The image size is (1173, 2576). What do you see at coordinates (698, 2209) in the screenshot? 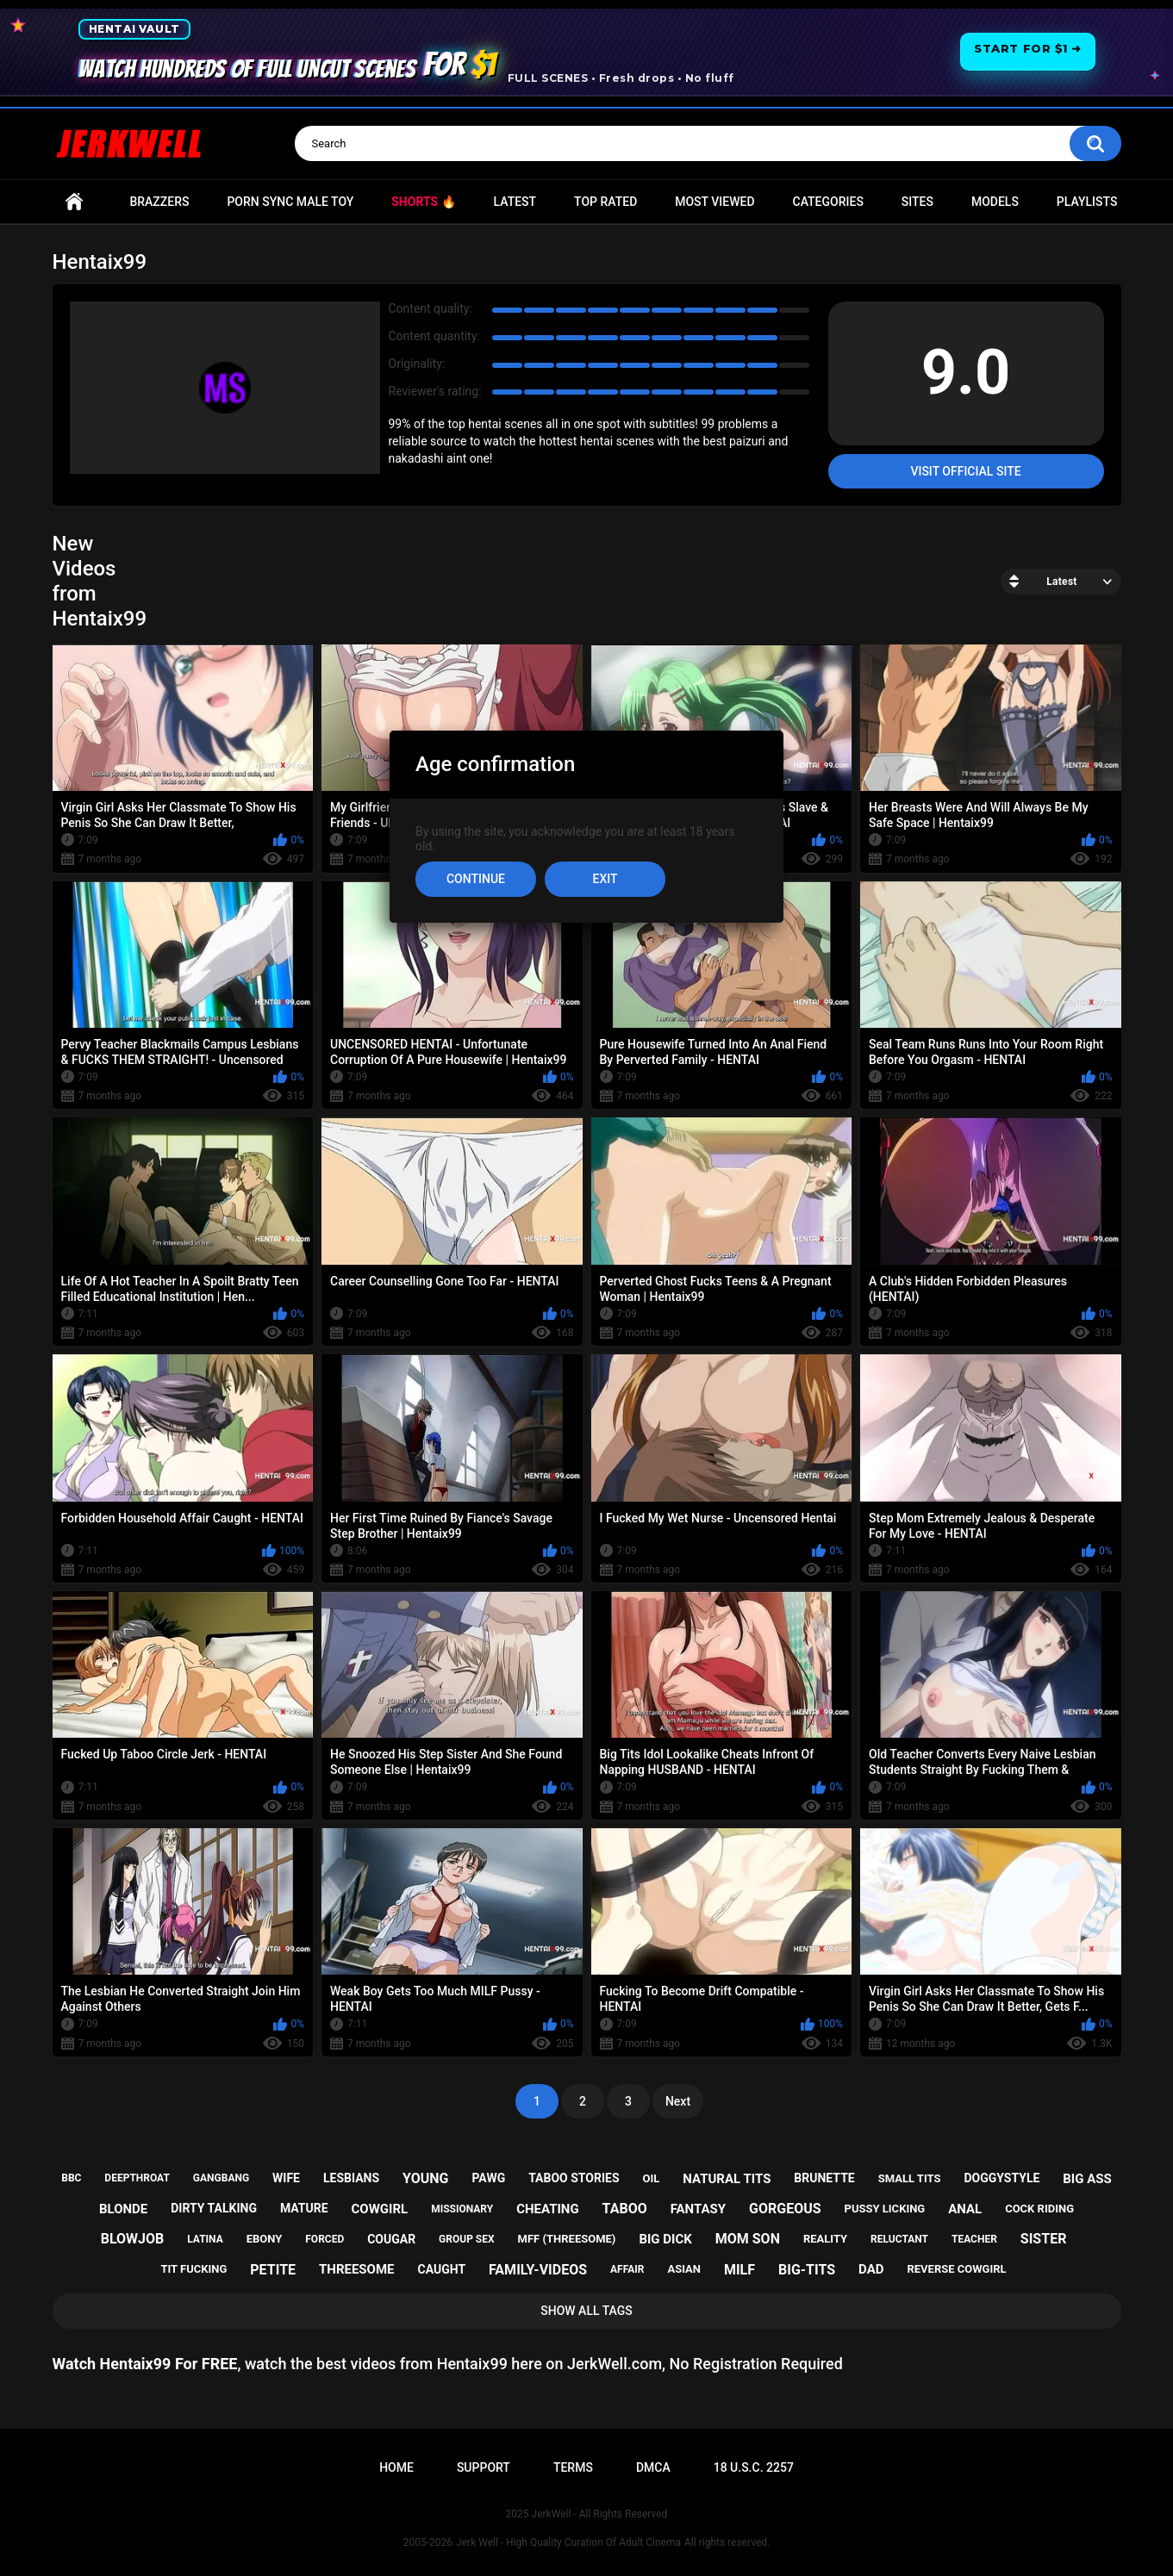
I see `fantasy` at bounding box center [698, 2209].